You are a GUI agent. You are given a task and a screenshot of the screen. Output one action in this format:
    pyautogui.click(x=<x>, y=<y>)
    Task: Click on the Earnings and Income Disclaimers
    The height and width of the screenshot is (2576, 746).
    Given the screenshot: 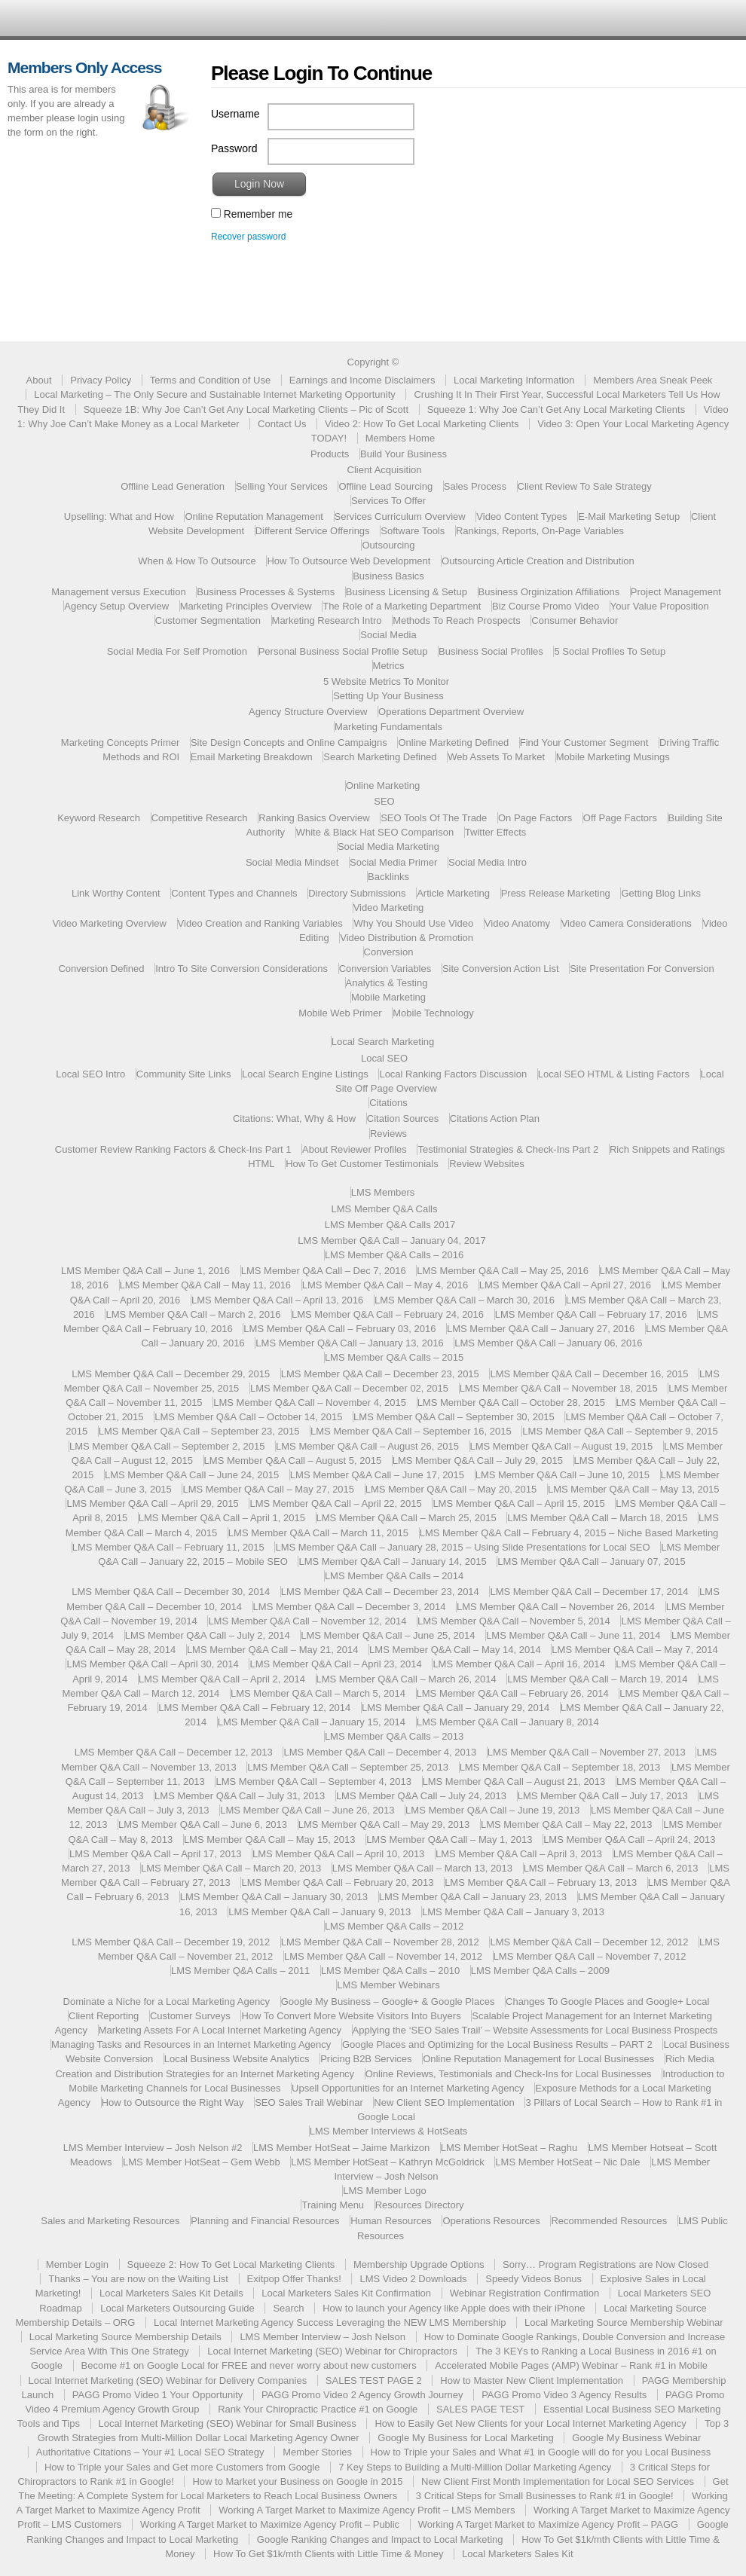 What is the action you would take?
    pyautogui.click(x=362, y=380)
    